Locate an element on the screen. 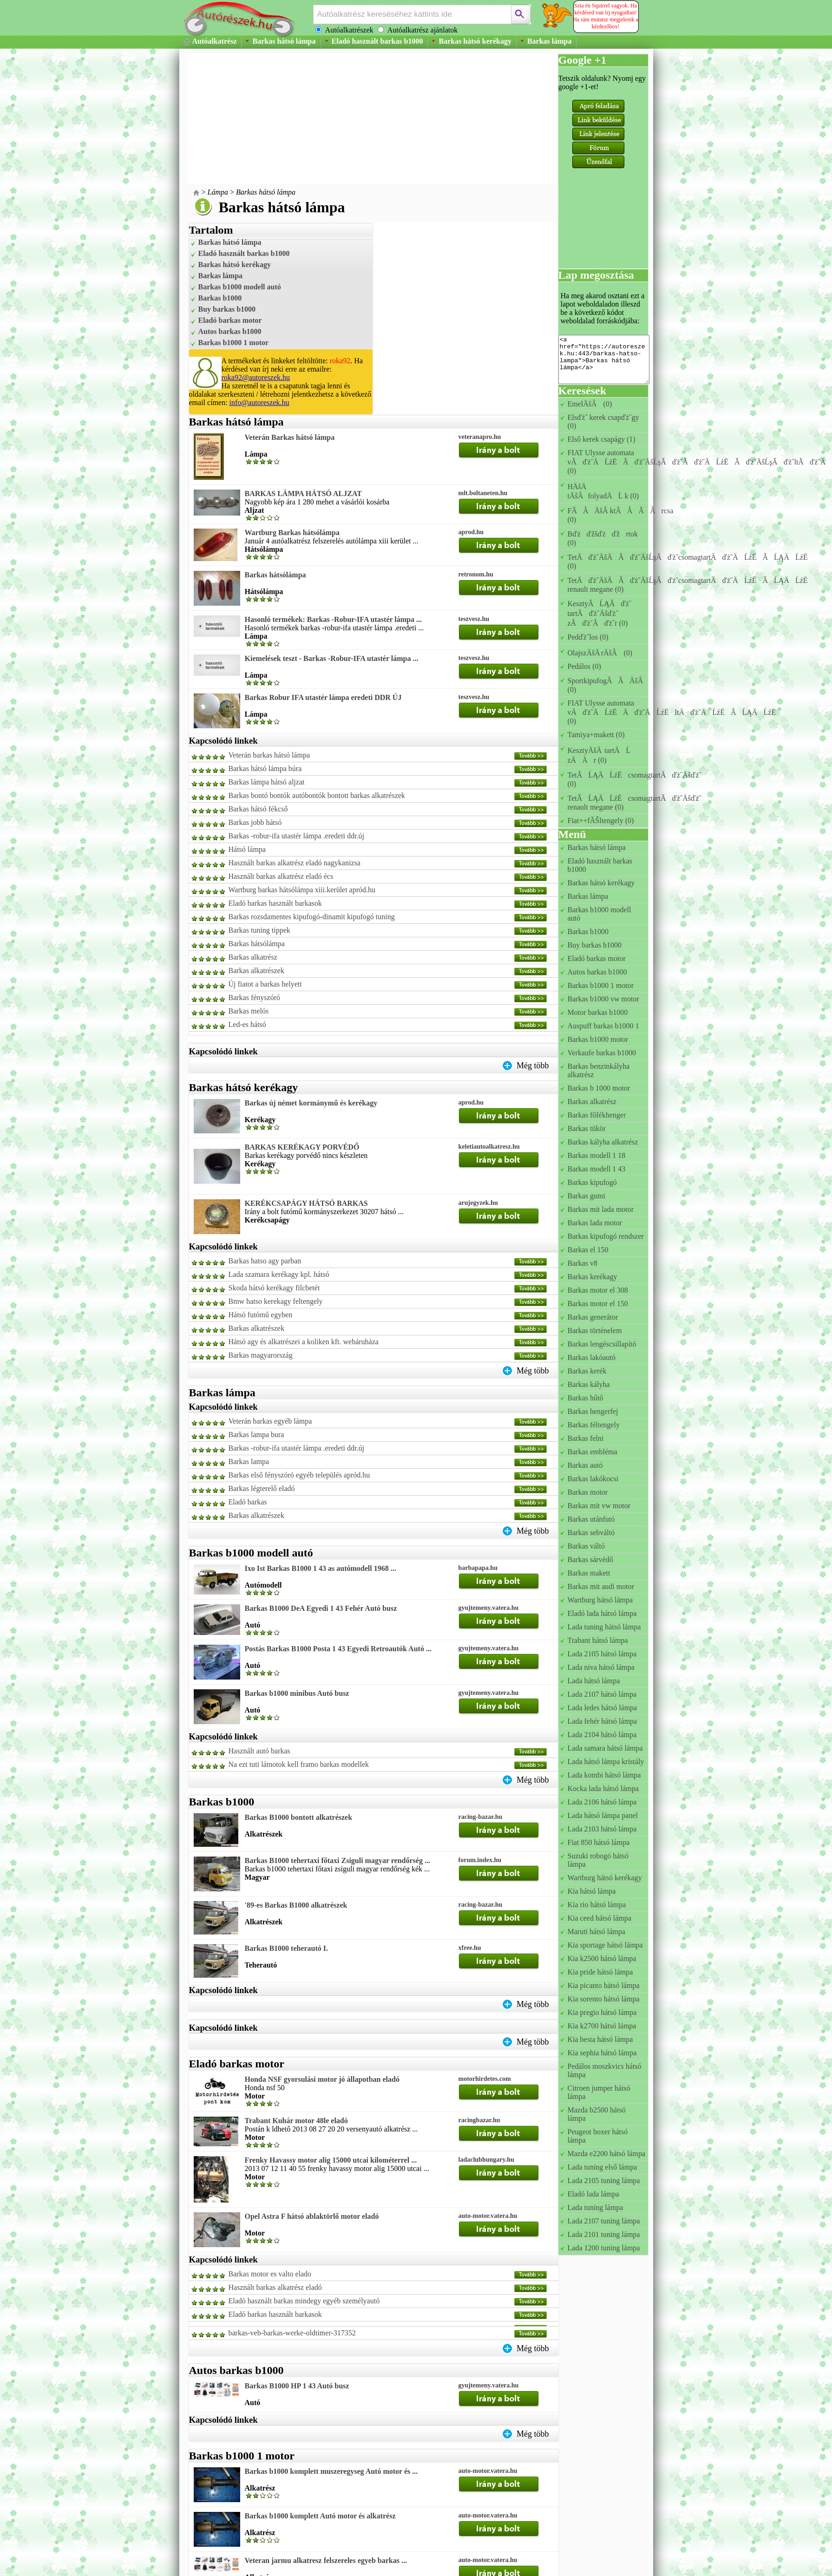 This screenshot has height=2576, width=832. Eladó barkas motor is located at coordinates (230, 320).